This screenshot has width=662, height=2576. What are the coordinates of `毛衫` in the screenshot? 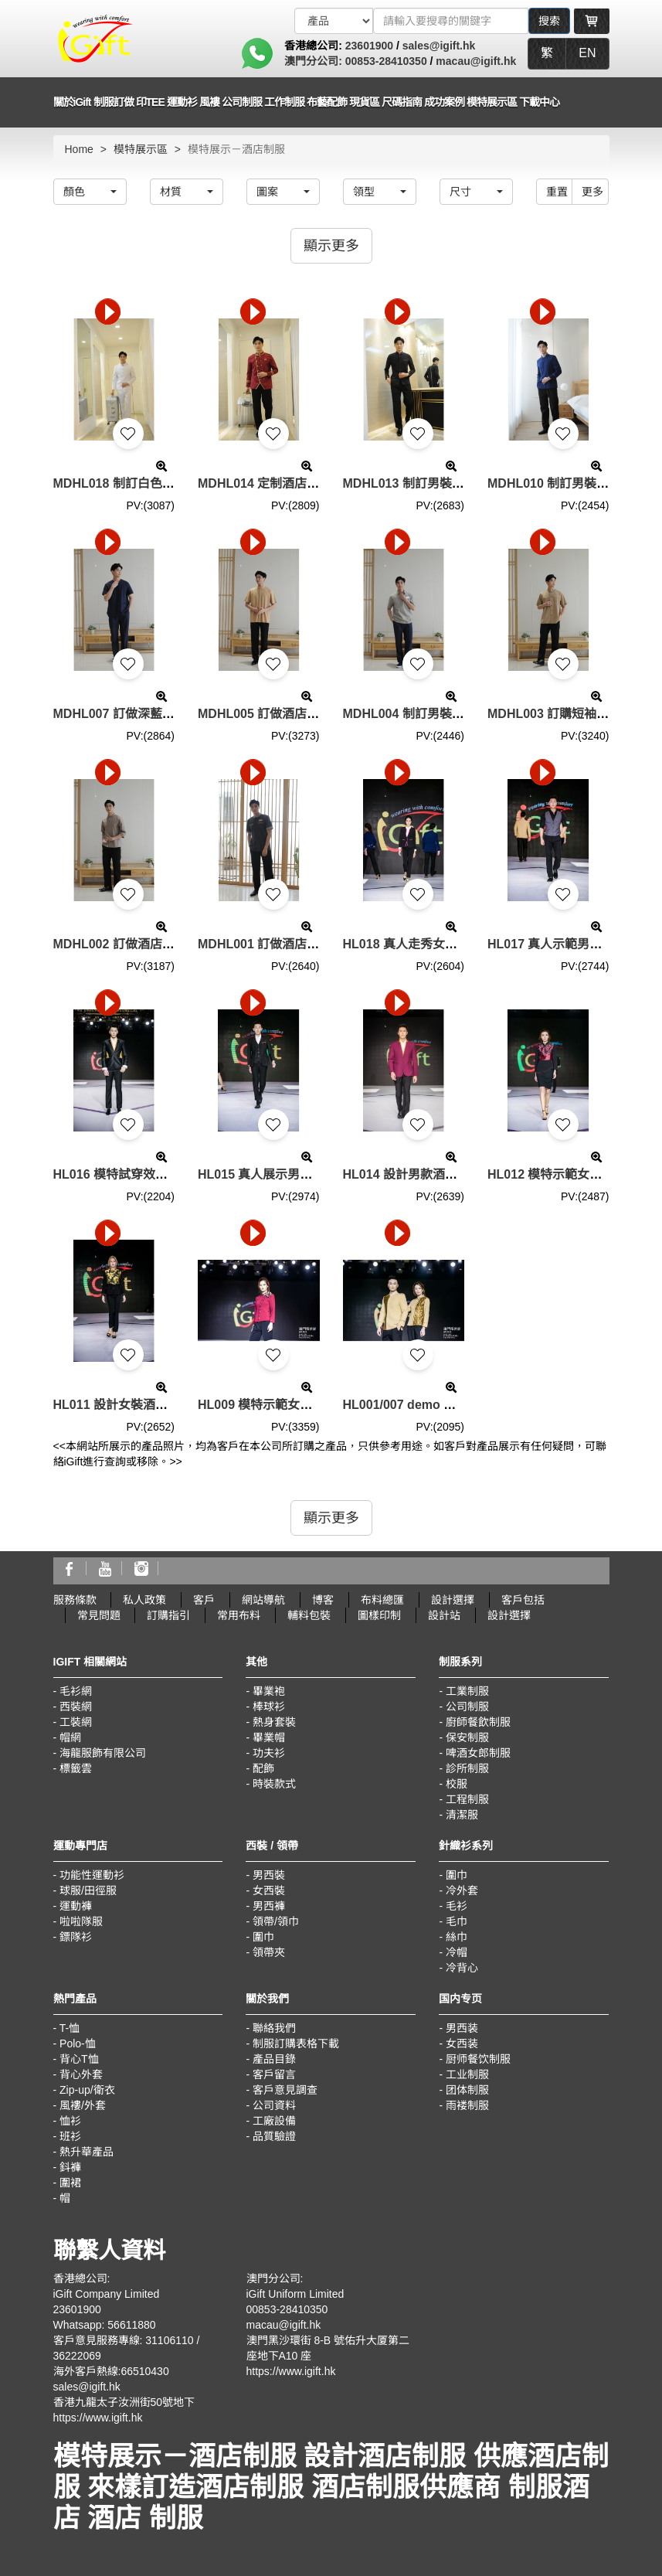 It's located at (456, 1906).